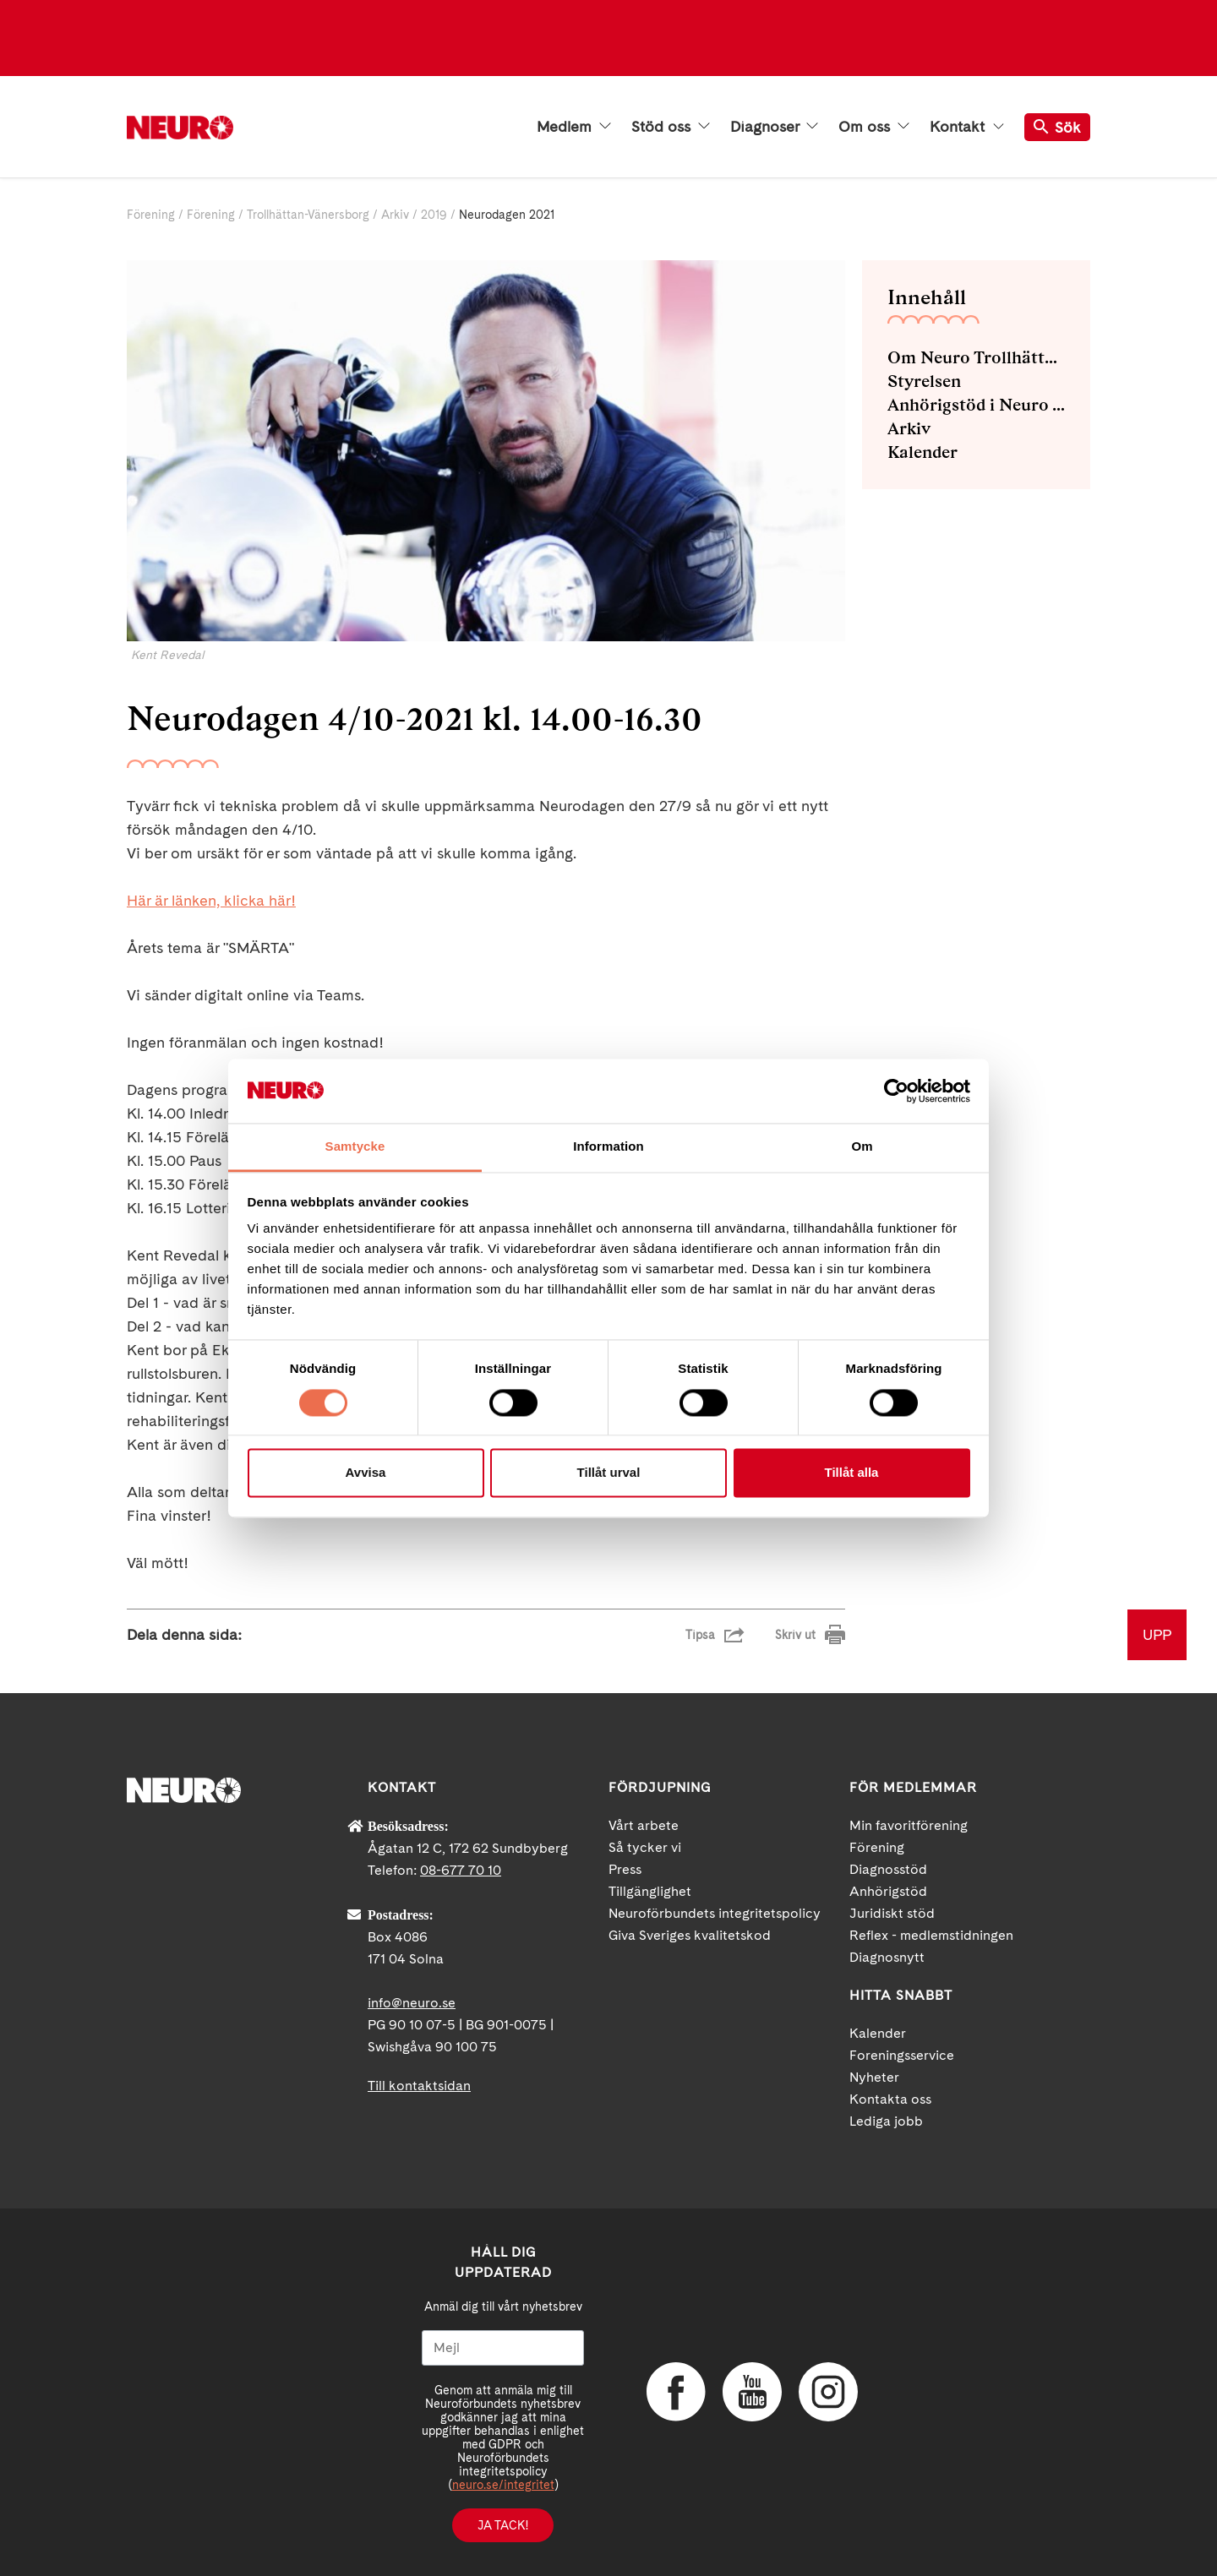 The height and width of the screenshot is (2576, 1217). What do you see at coordinates (922, 452) in the screenshot?
I see `Kalender` at bounding box center [922, 452].